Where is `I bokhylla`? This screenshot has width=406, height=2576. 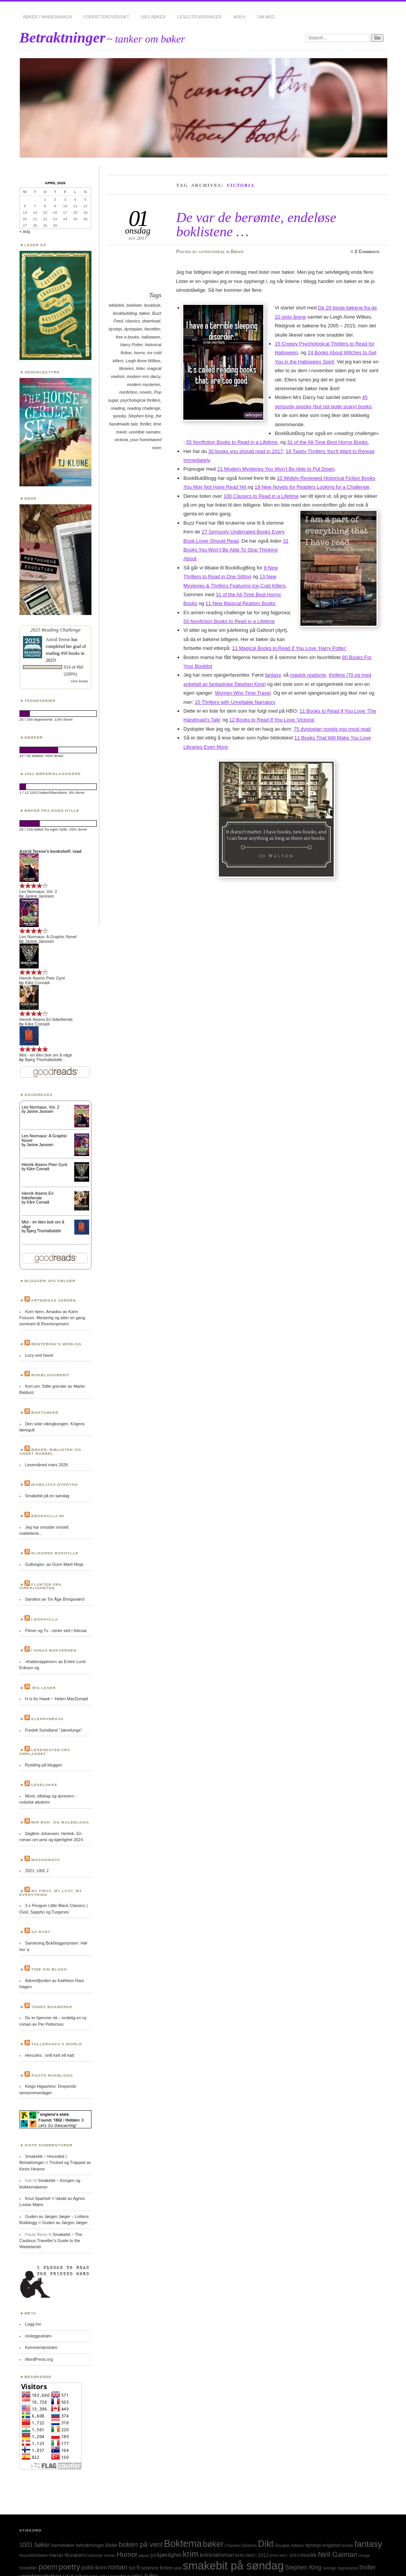
I bokhylla is located at coordinates (44, 1619).